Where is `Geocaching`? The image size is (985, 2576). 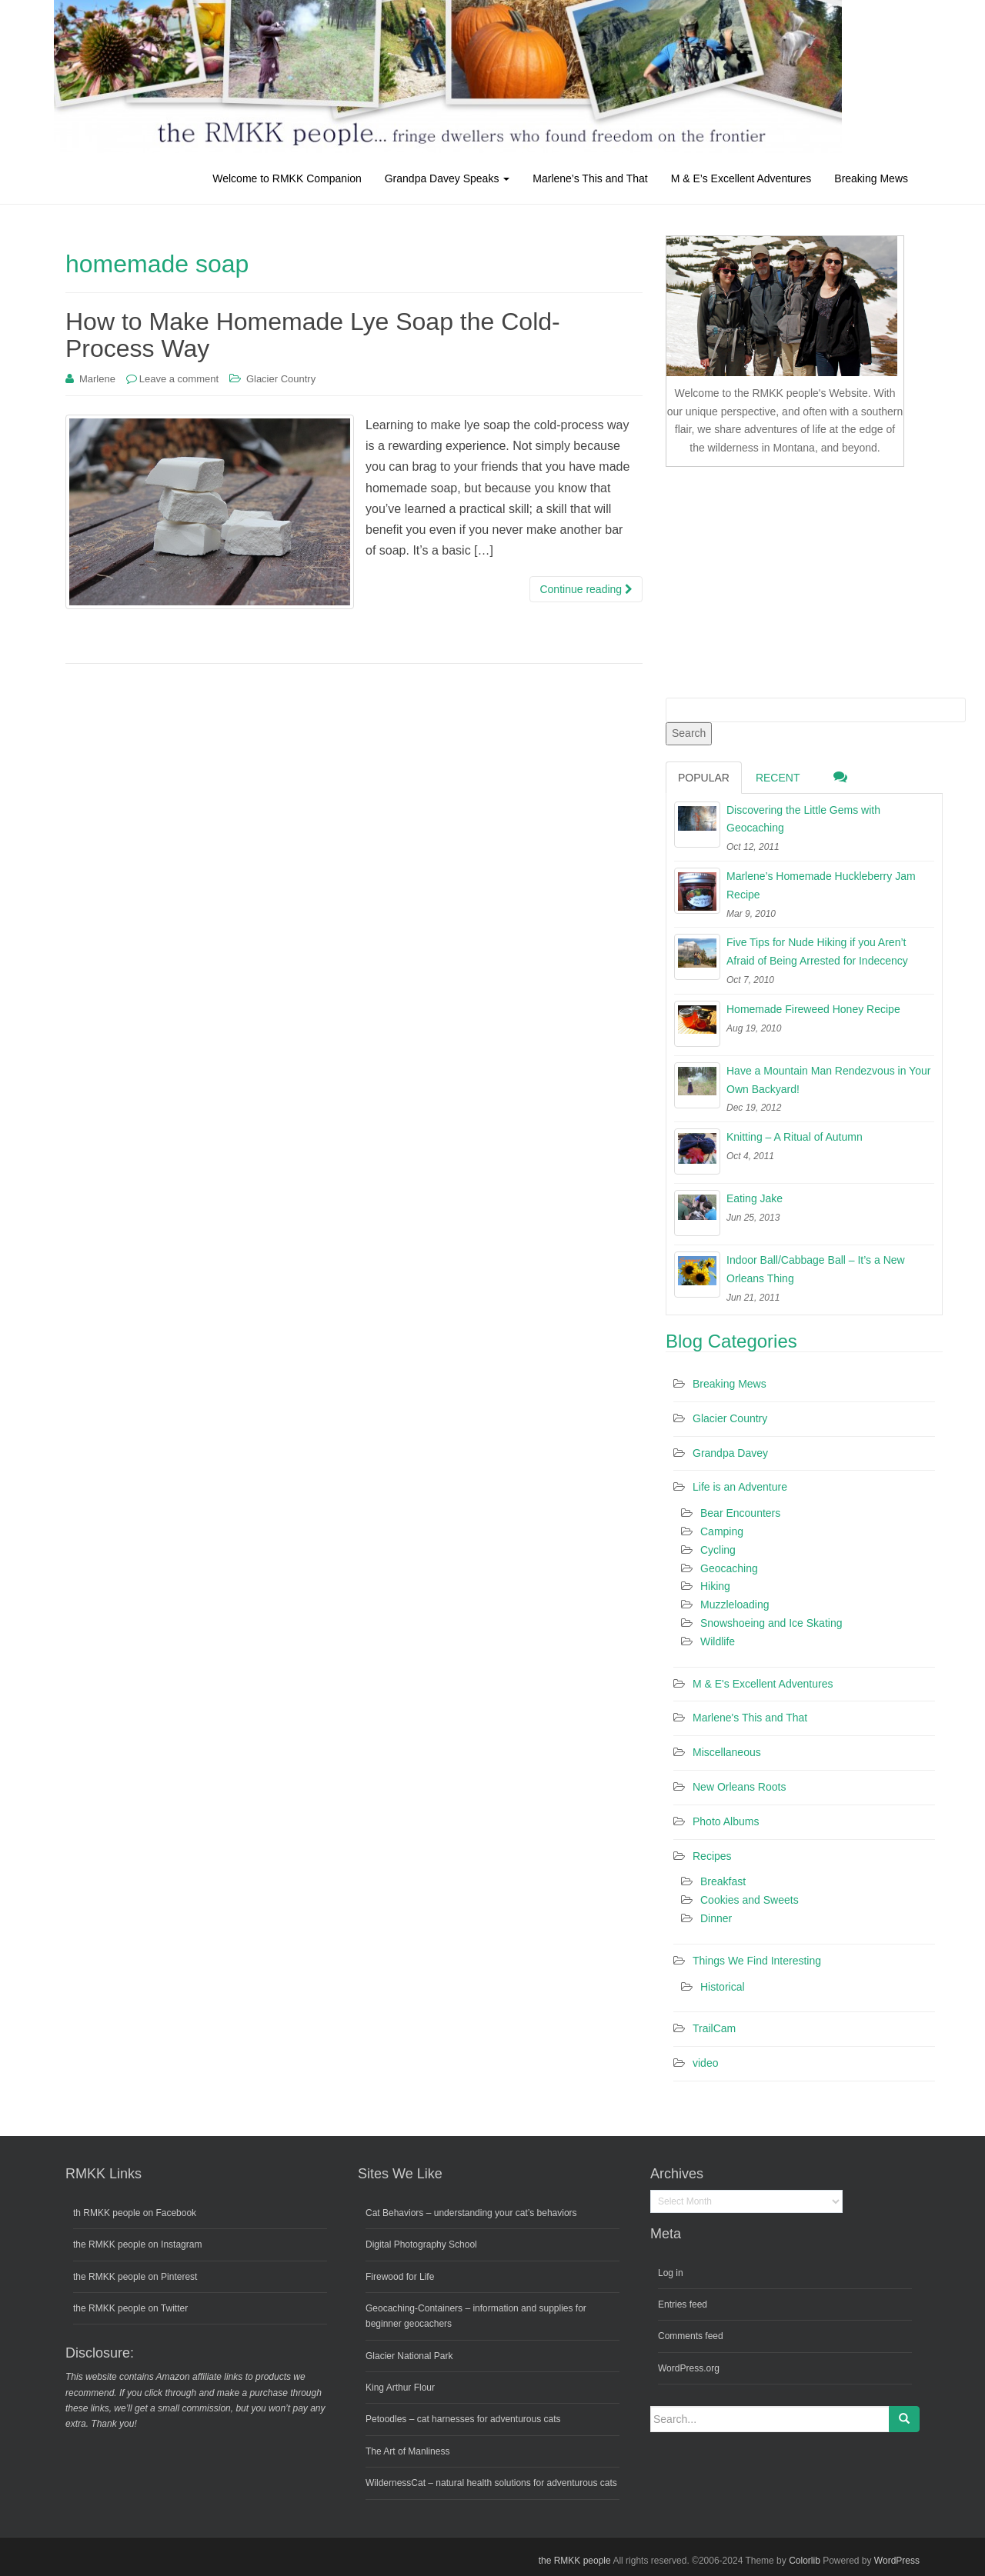
Geocaching is located at coordinates (729, 1568).